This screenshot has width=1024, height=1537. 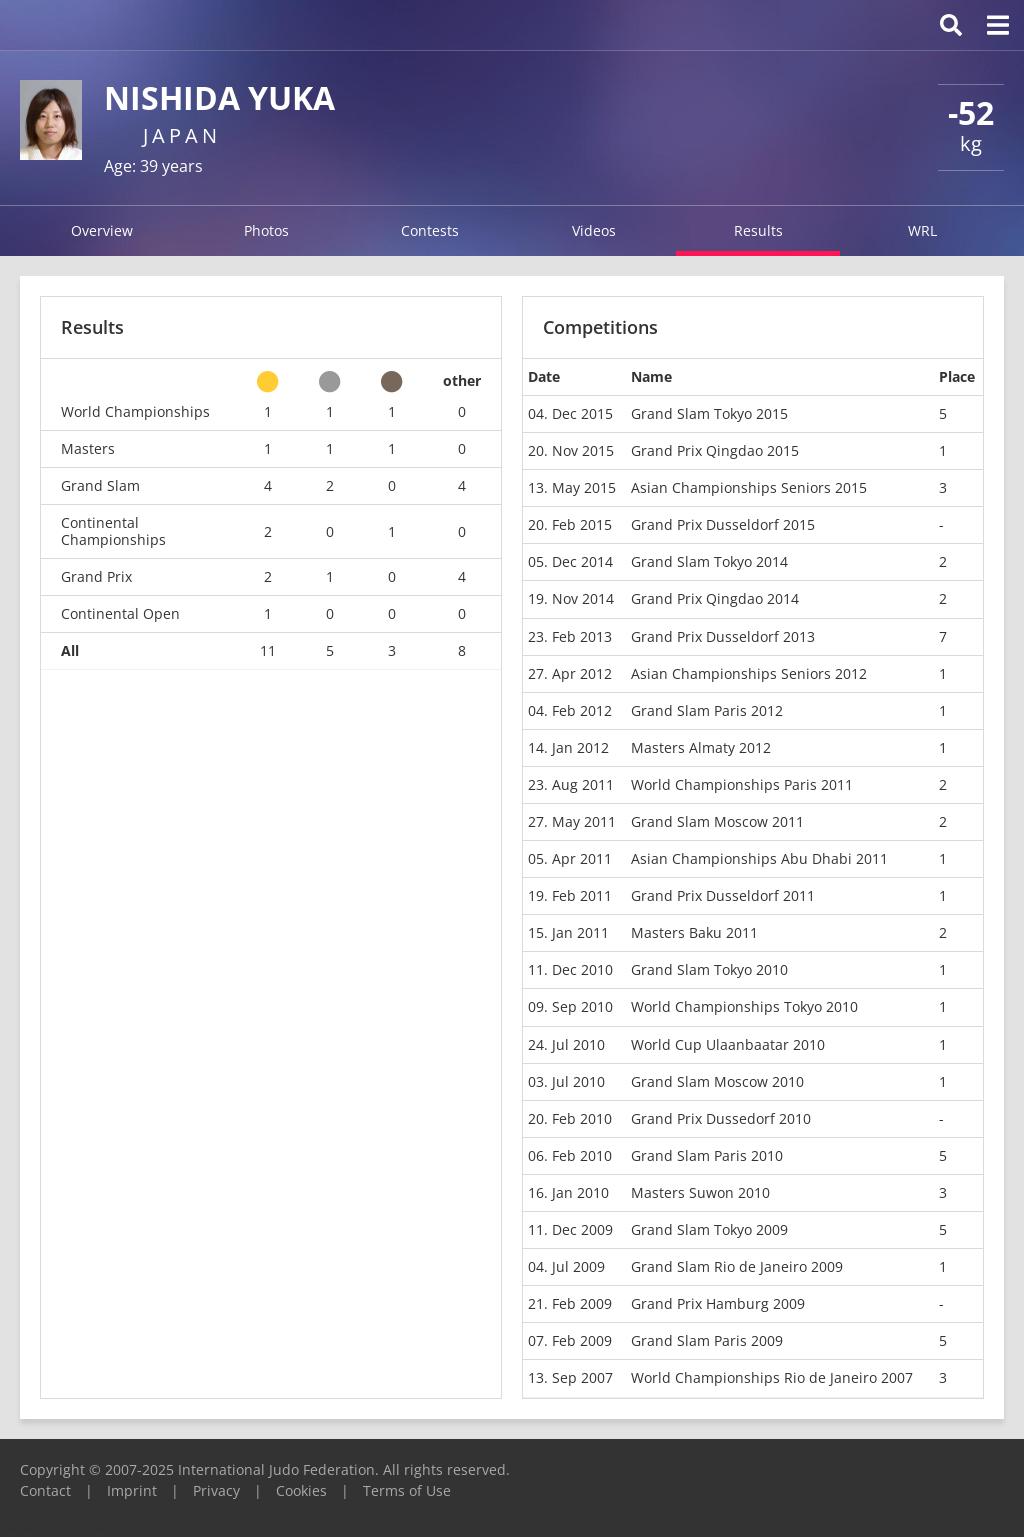 What do you see at coordinates (700, 1192) in the screenshot?
I see `Masters Suwon 2010` at bounding box center [700, 1192].